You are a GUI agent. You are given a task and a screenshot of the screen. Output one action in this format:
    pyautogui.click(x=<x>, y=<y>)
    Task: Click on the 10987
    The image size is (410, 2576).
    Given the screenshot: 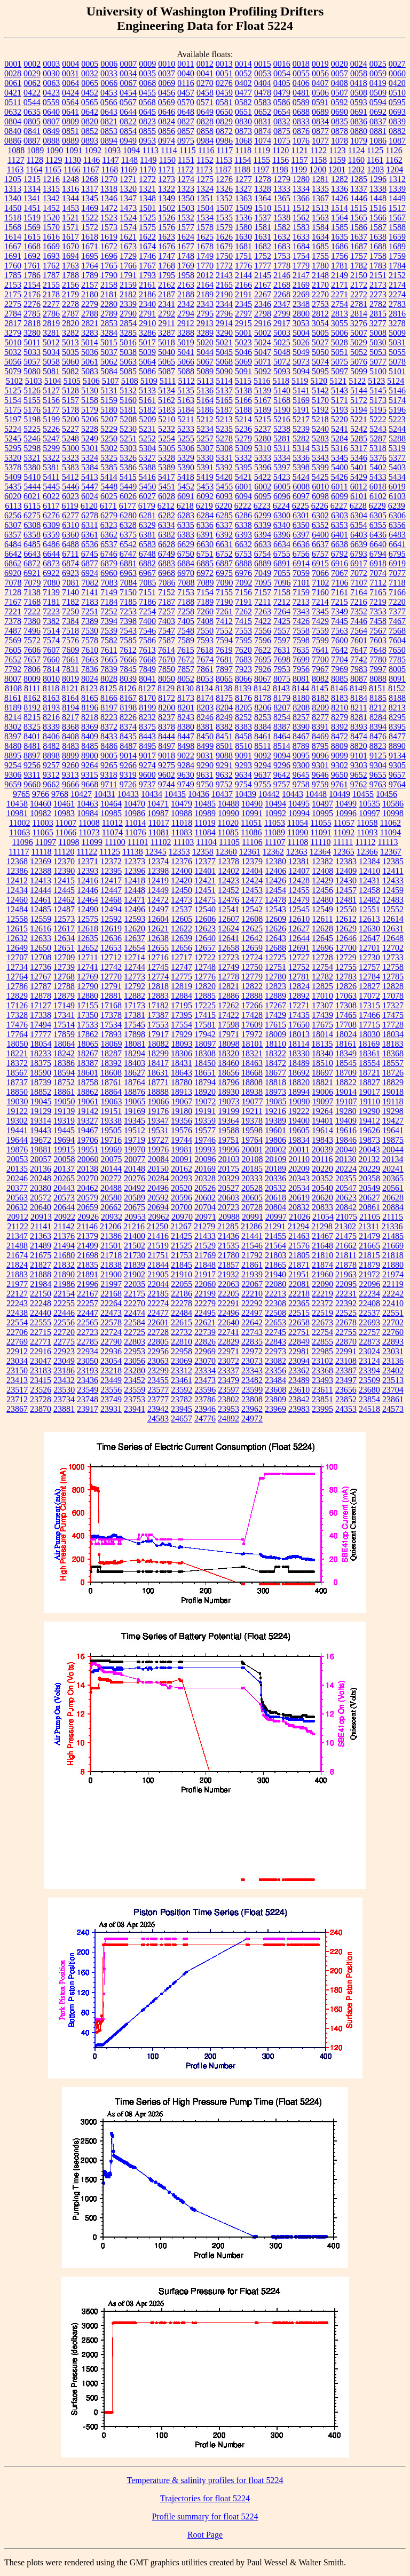 What is the action you would take?
    pyautogui.click(x=158, y=813)
    